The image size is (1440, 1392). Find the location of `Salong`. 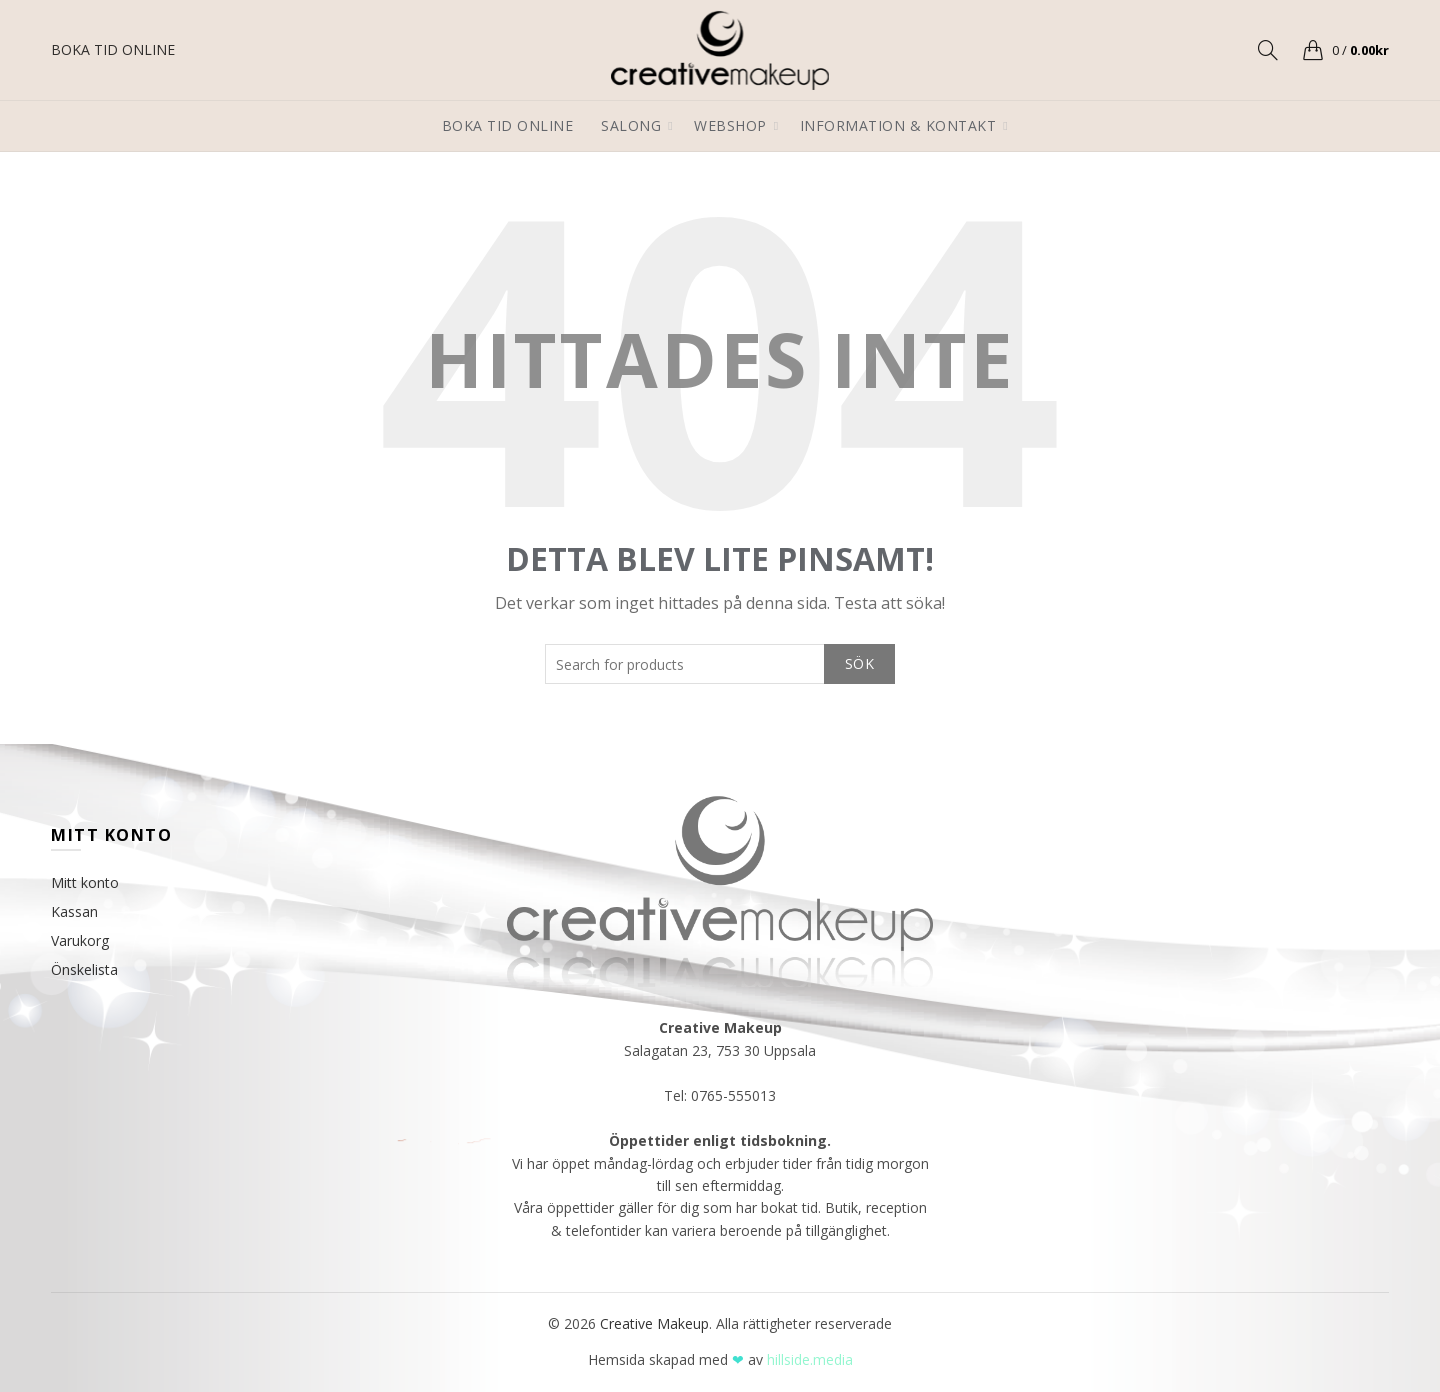

Salong is located at coordinates (631, 125).